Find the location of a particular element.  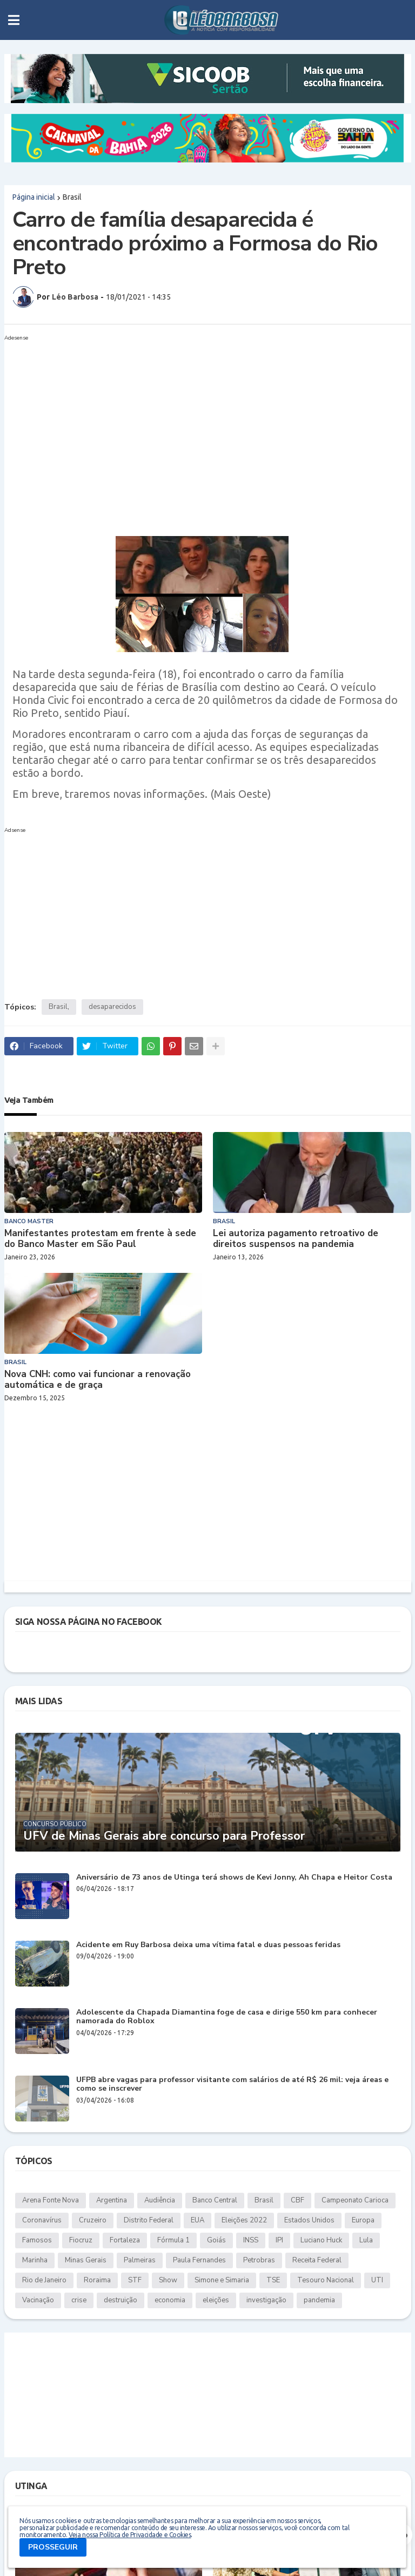

Estados Unidos is located at coordinates (309, 2220).